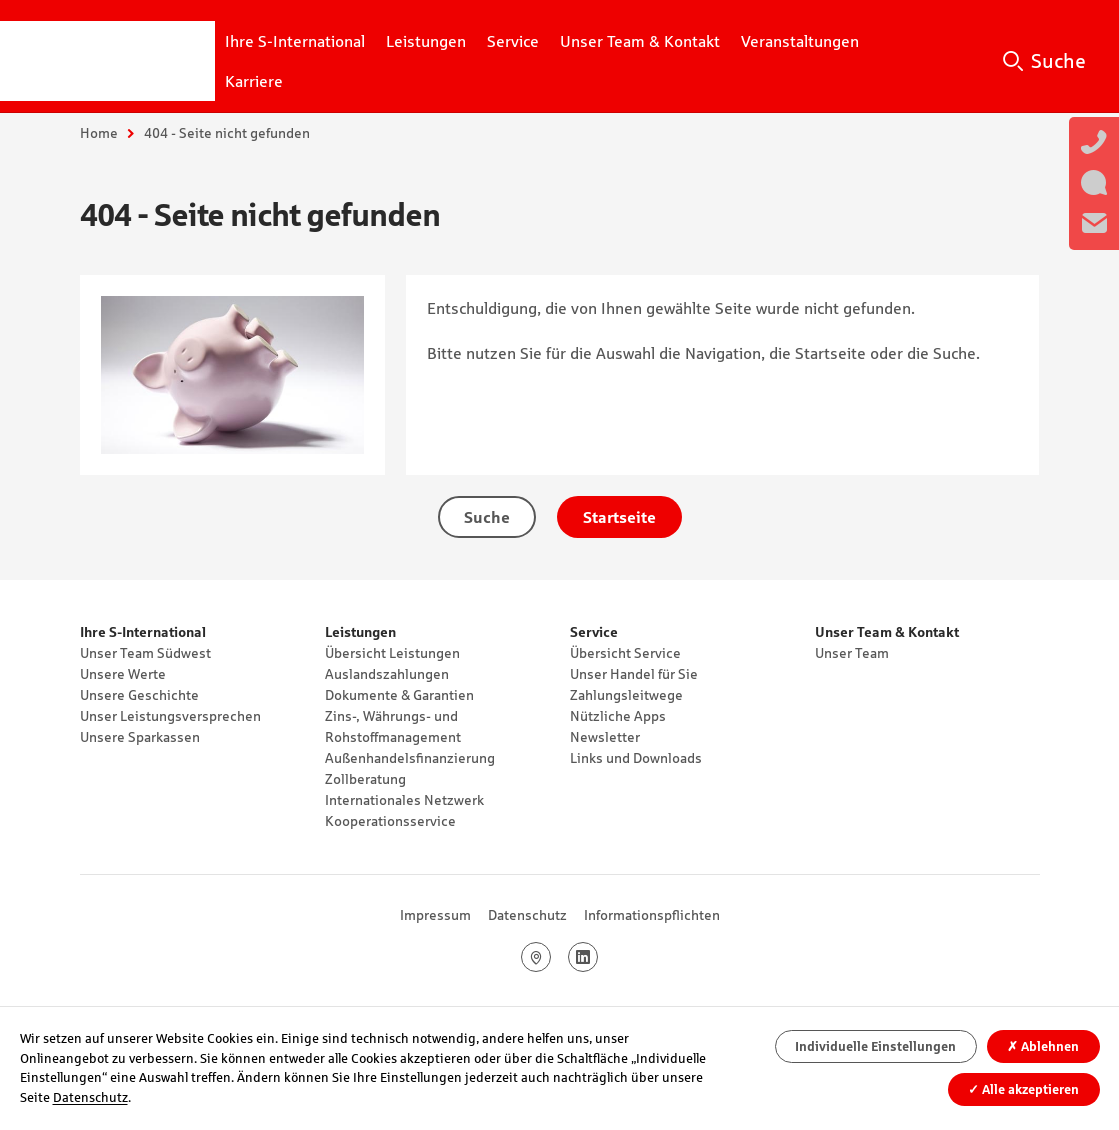  Describe the element at coordinates (410, 758) in the screenshot. I see `Außenhandelsfinanzierung` at that location.